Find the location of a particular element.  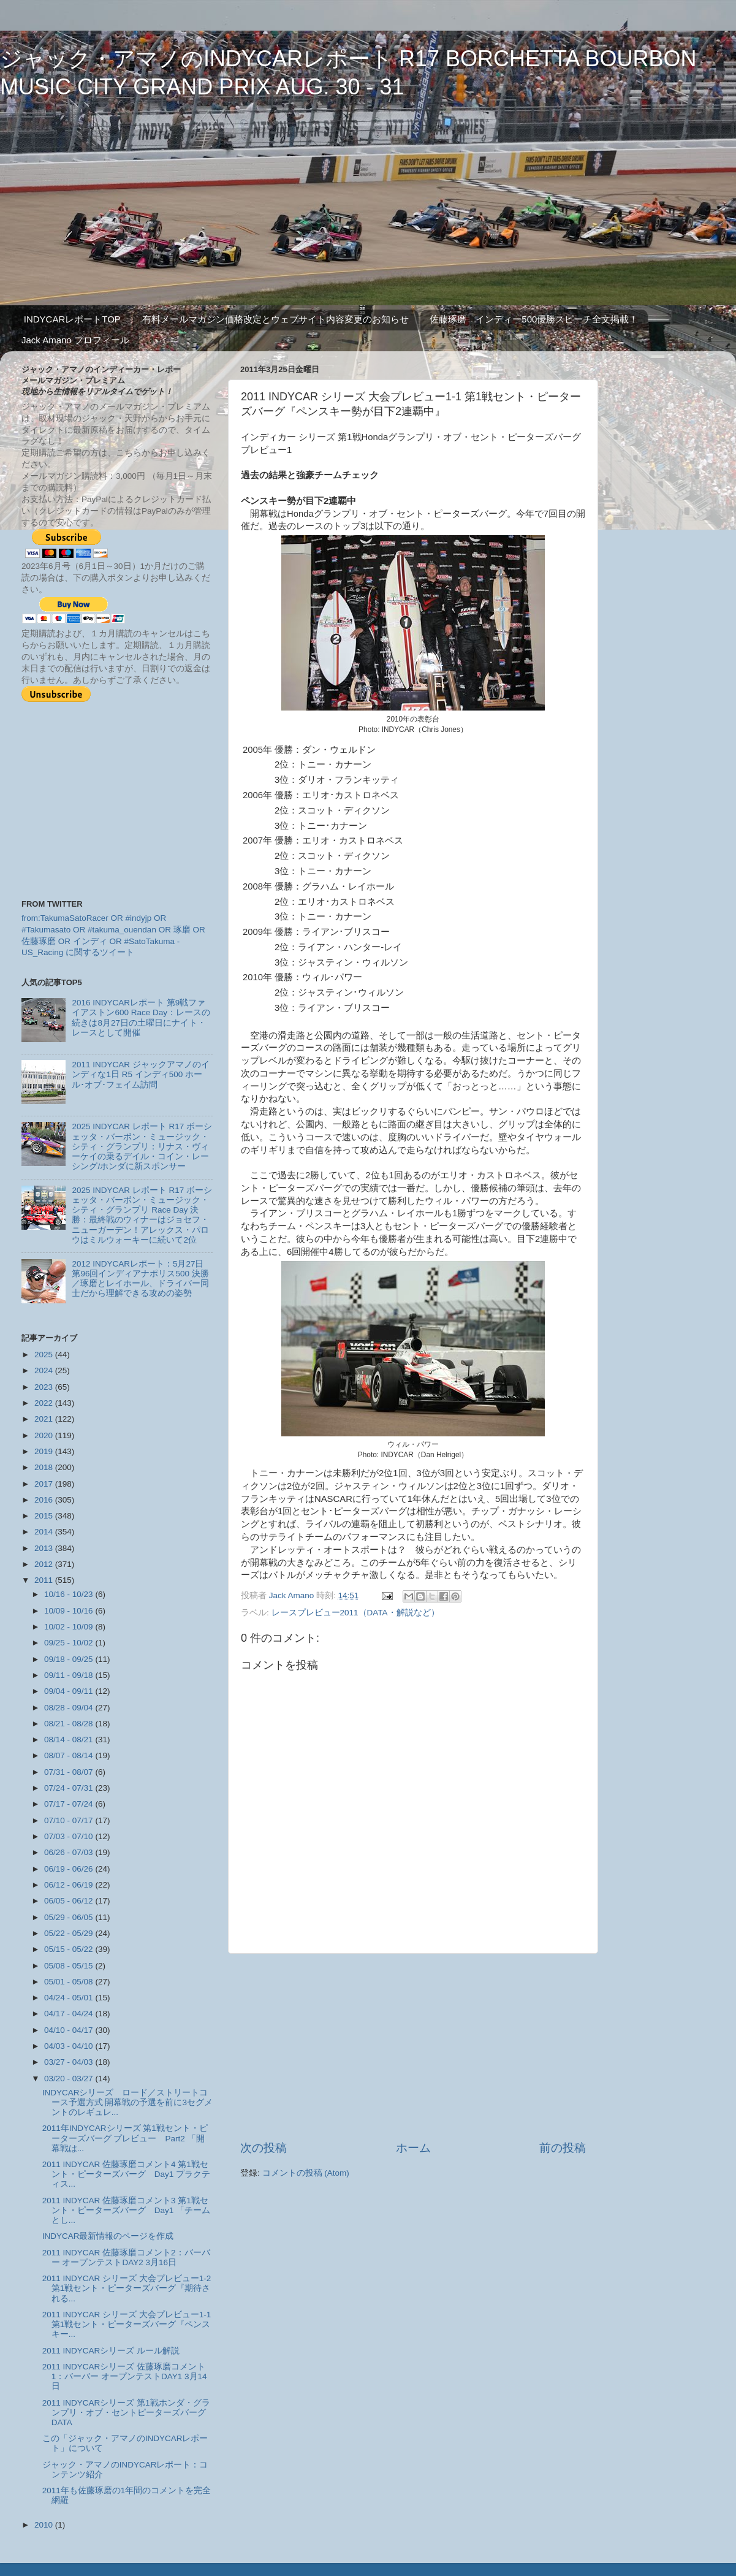

レースプレビュー2011（DATA・解説など） is located at coordinates (355, 1612).